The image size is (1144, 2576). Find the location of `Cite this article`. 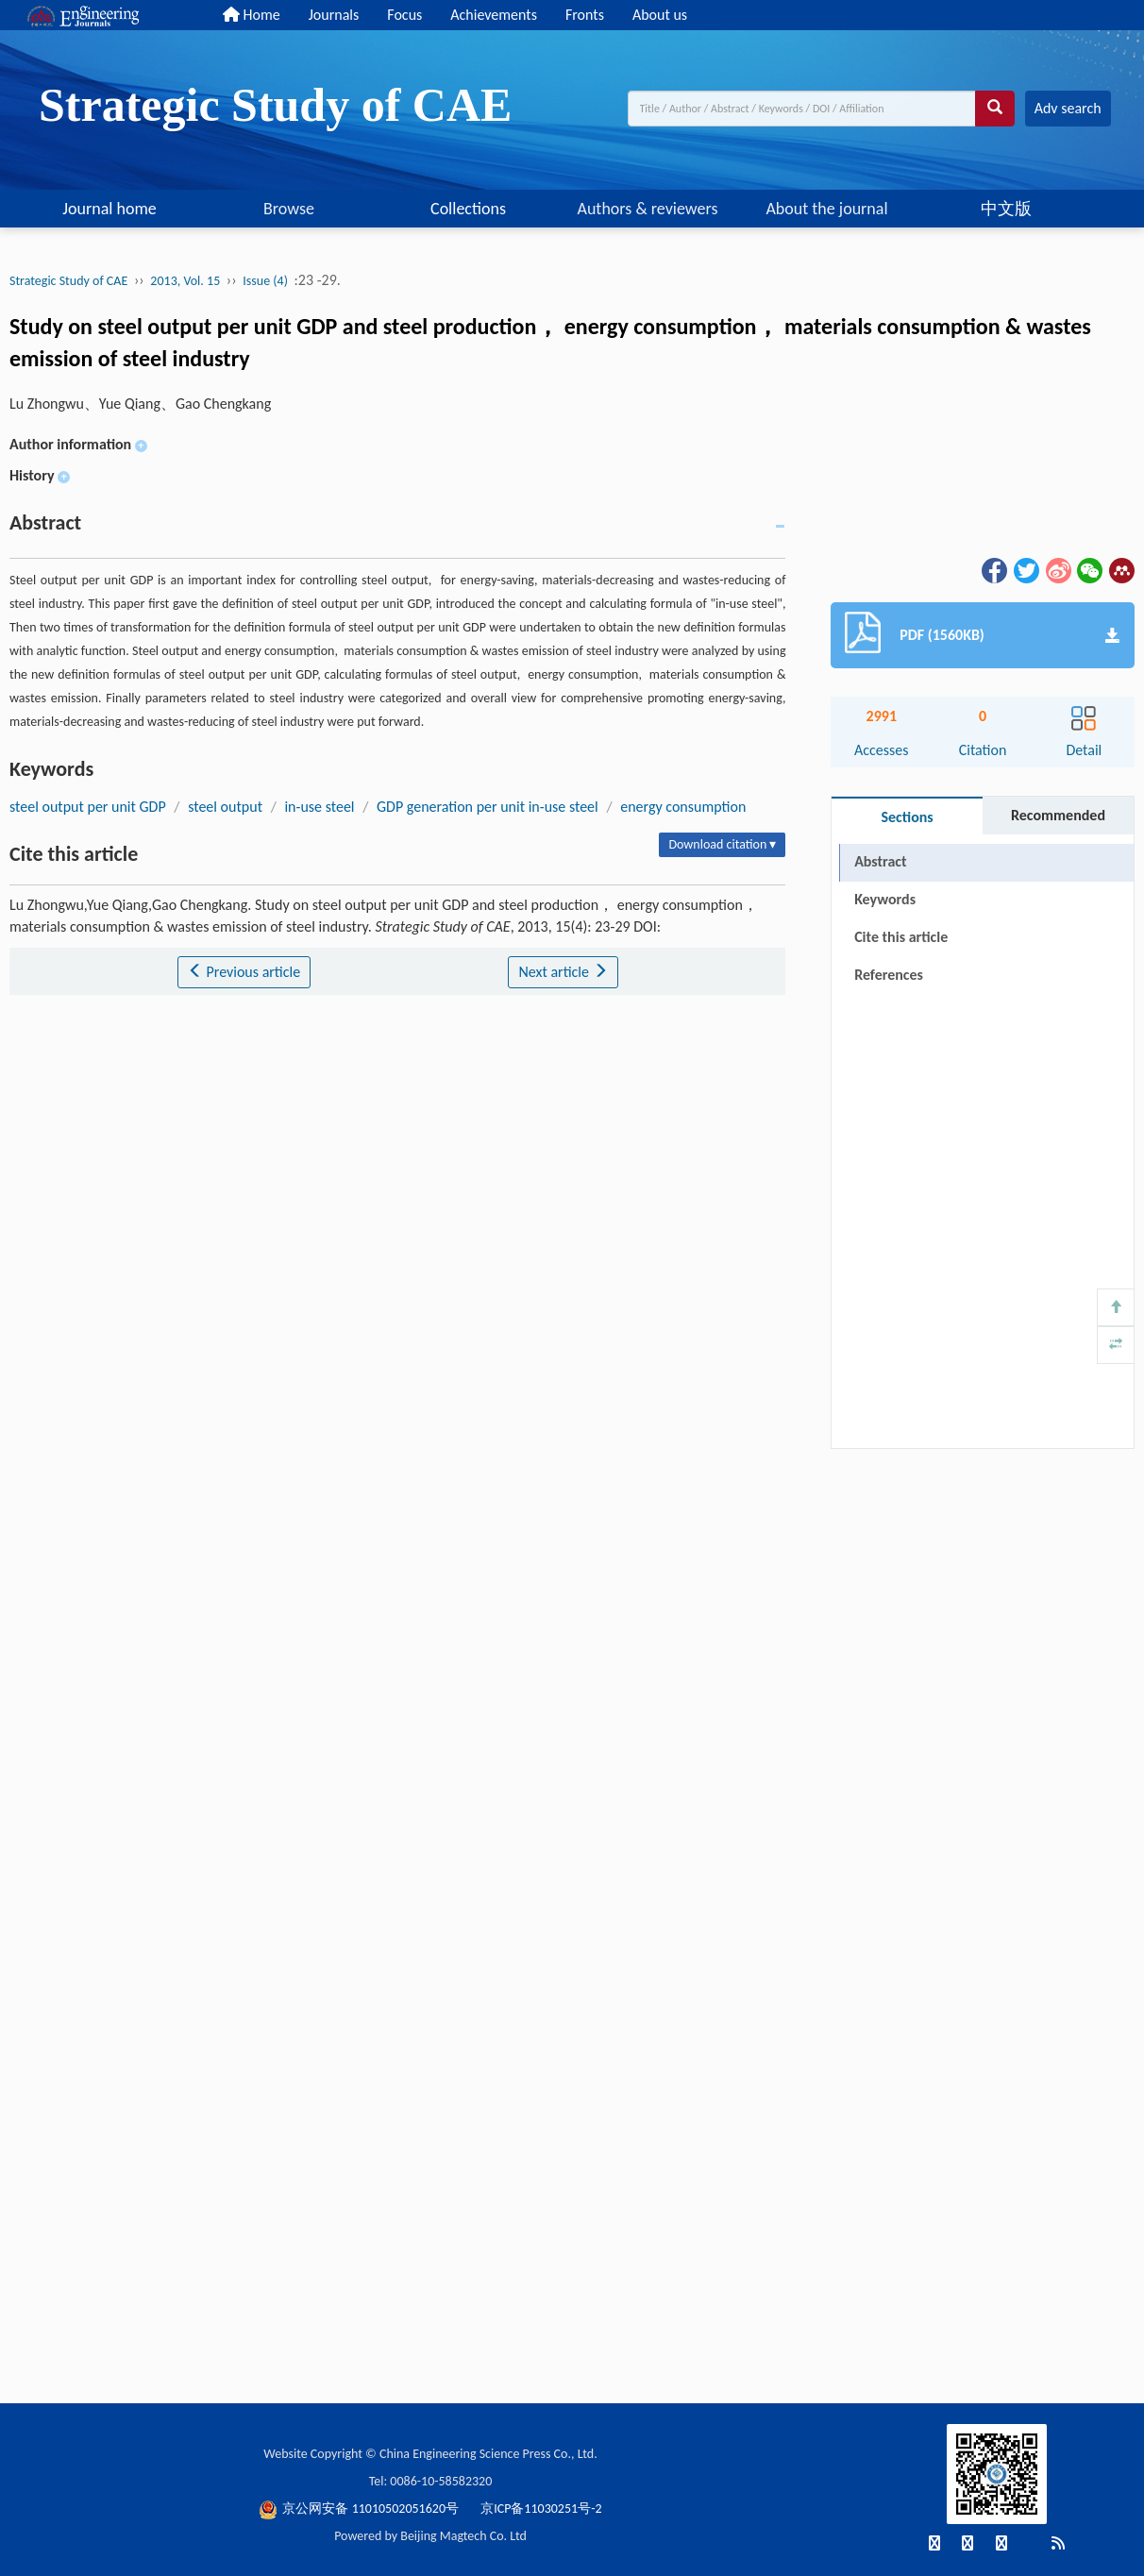

Cite this article is located at coordinates (901, 937).